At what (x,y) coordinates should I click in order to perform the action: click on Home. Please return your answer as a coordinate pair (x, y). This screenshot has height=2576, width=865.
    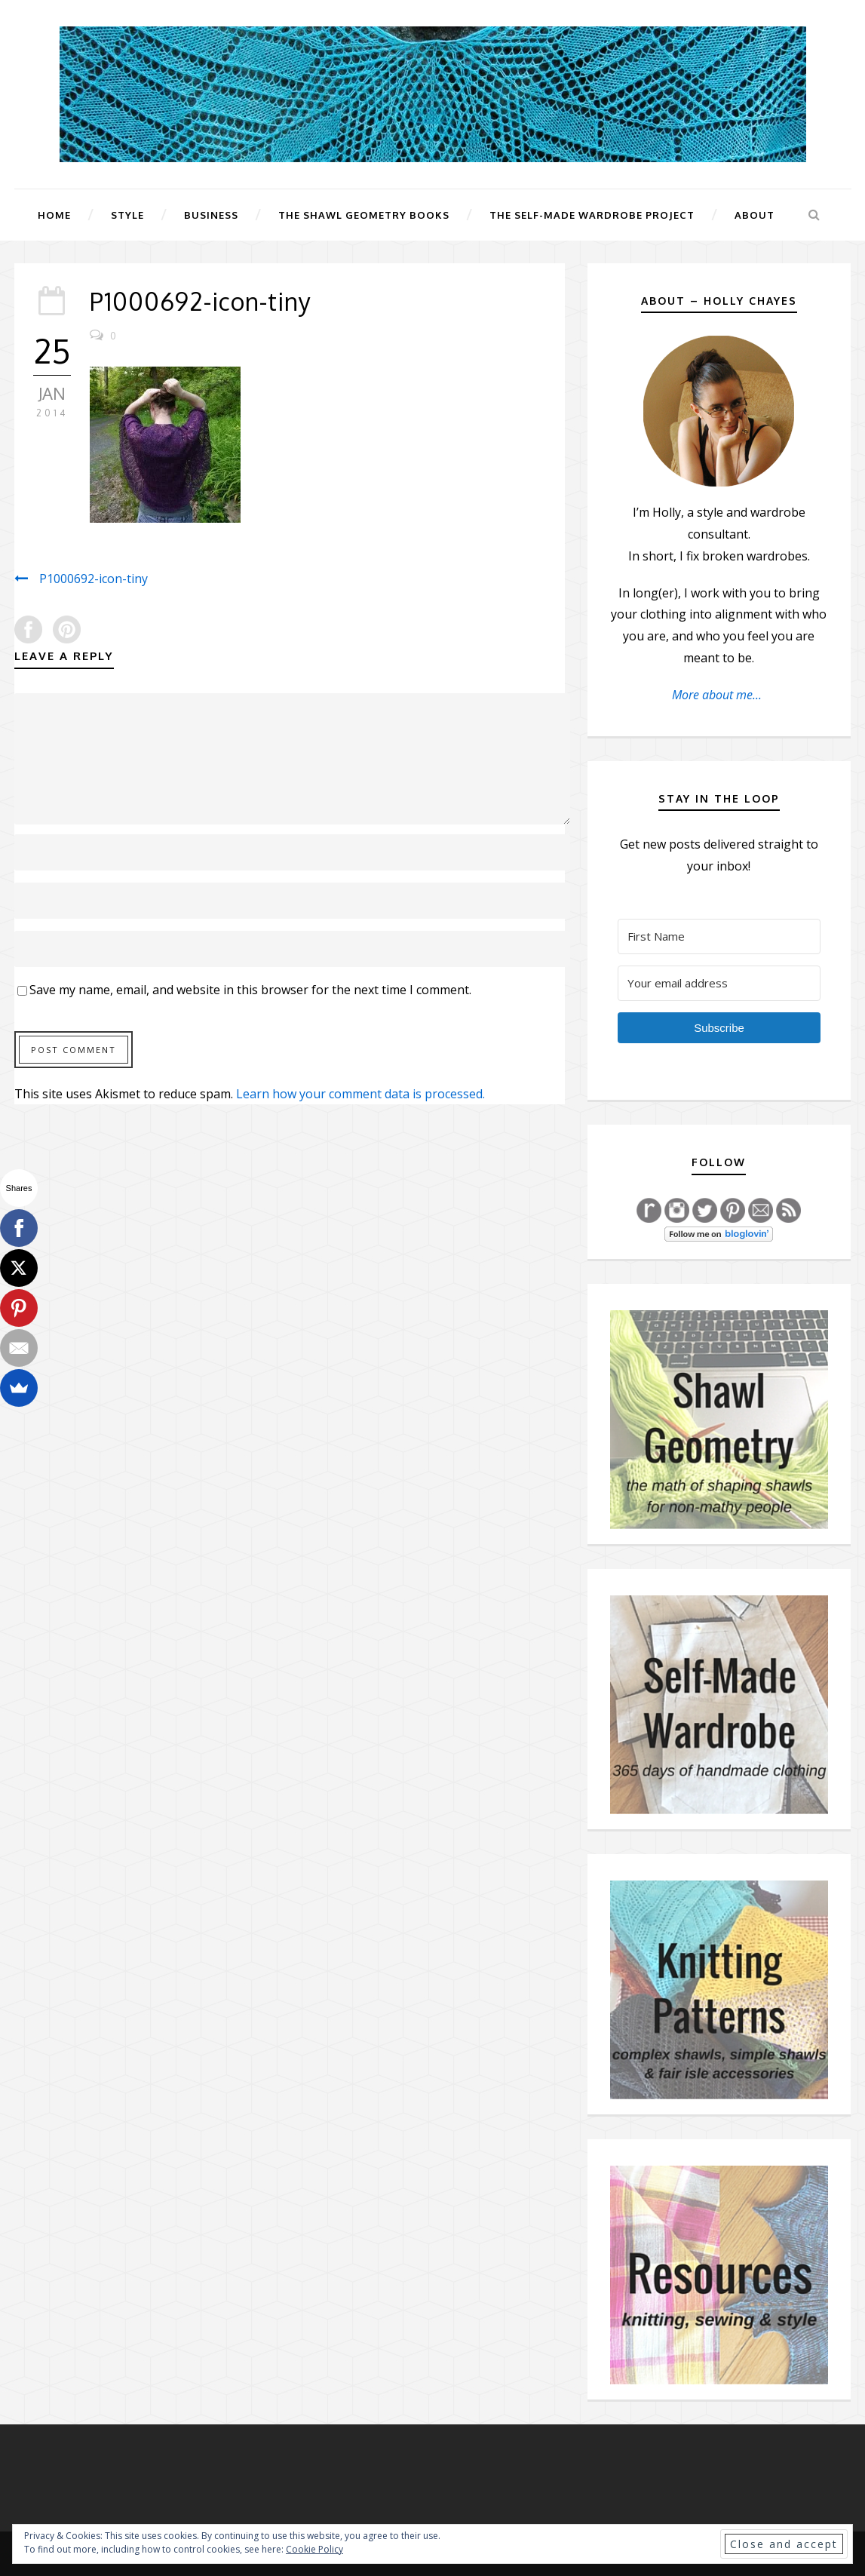
    Looking at the image, I should click on (54, 215).